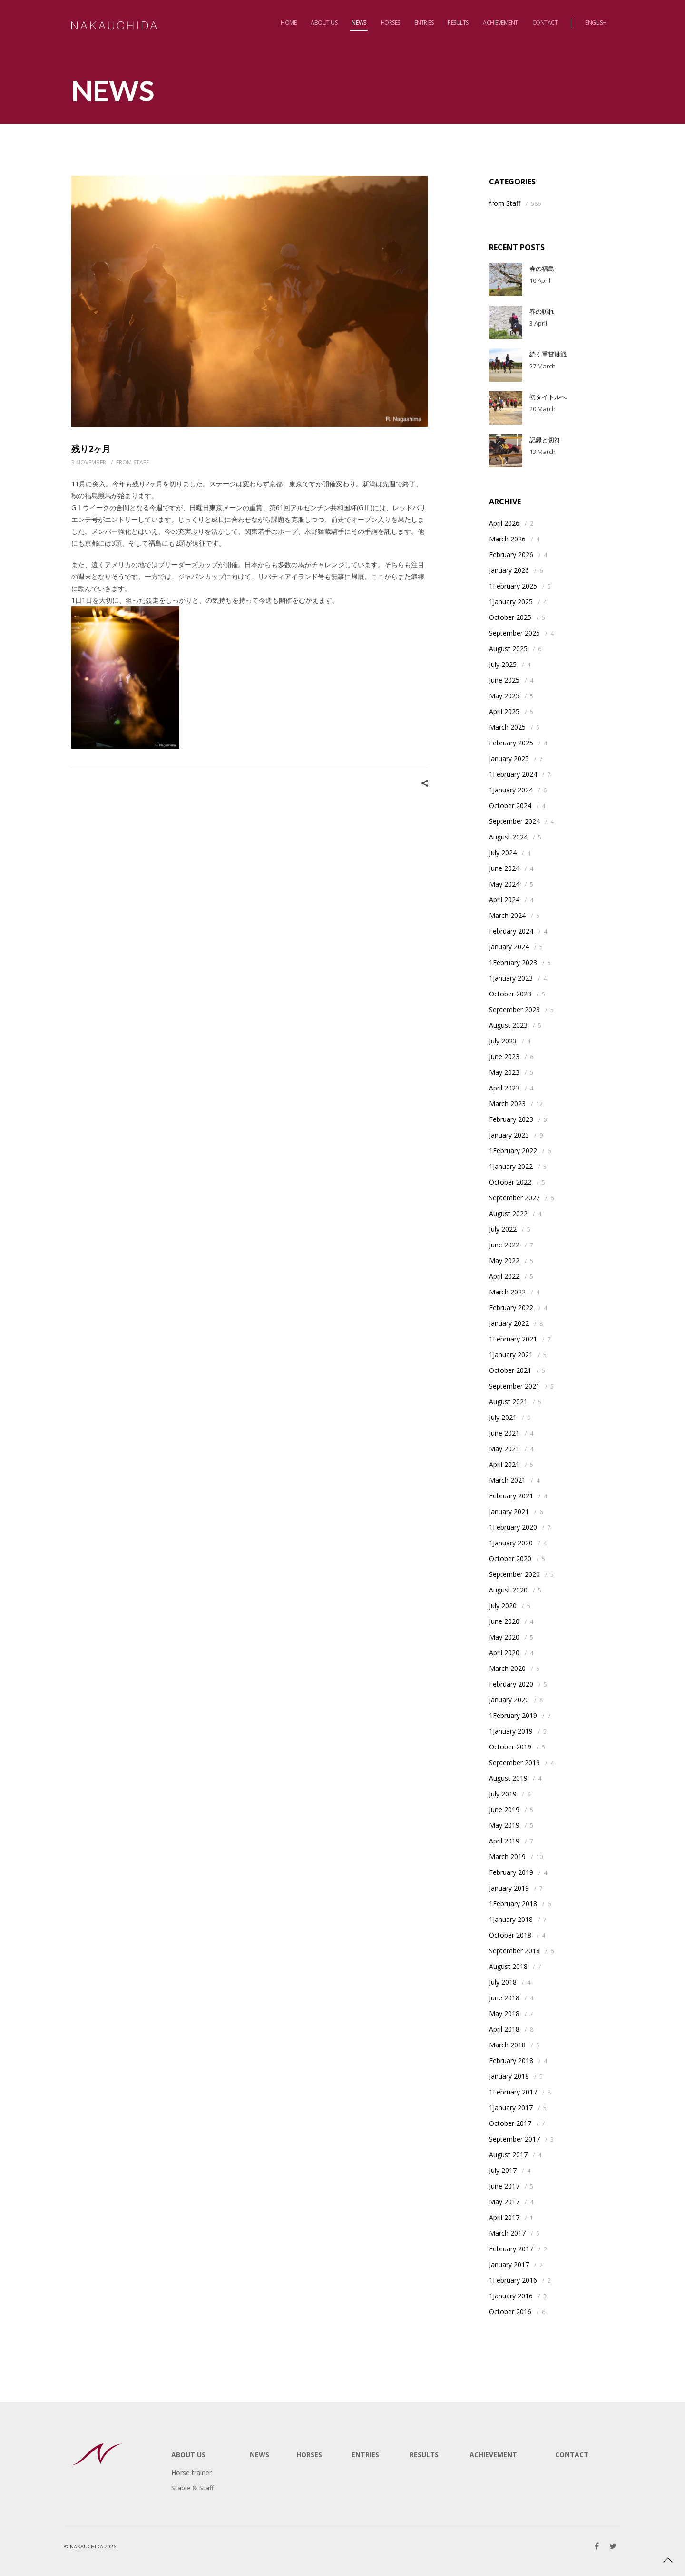  Describe the element at coordinates (503, 1605) in the screenshot. I see `July 2020` at that location.